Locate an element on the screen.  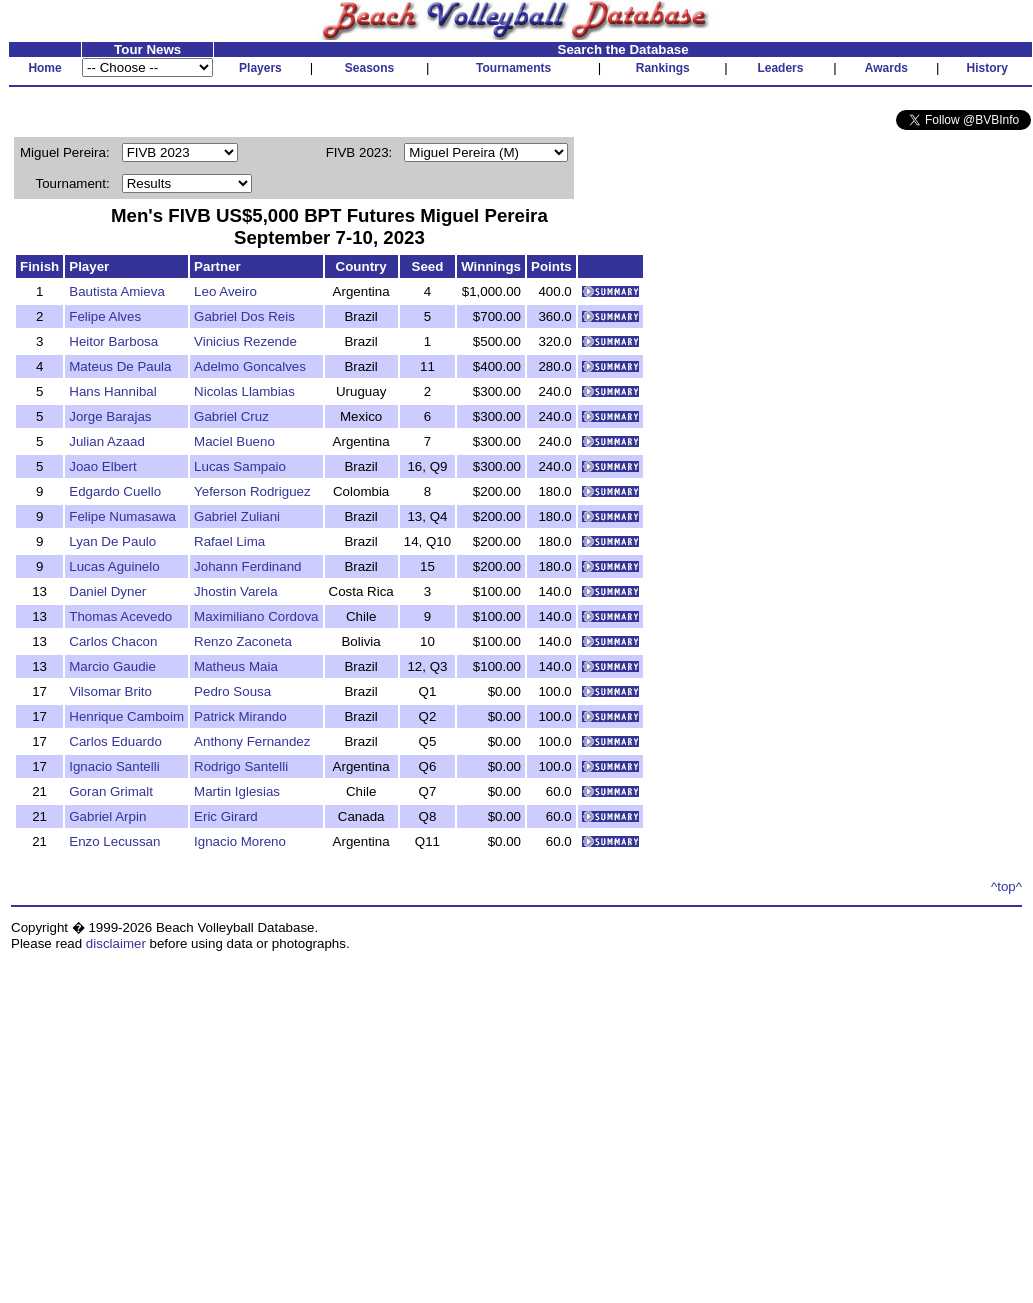
Felipe Numasawa is located at coordinates (122, 516).